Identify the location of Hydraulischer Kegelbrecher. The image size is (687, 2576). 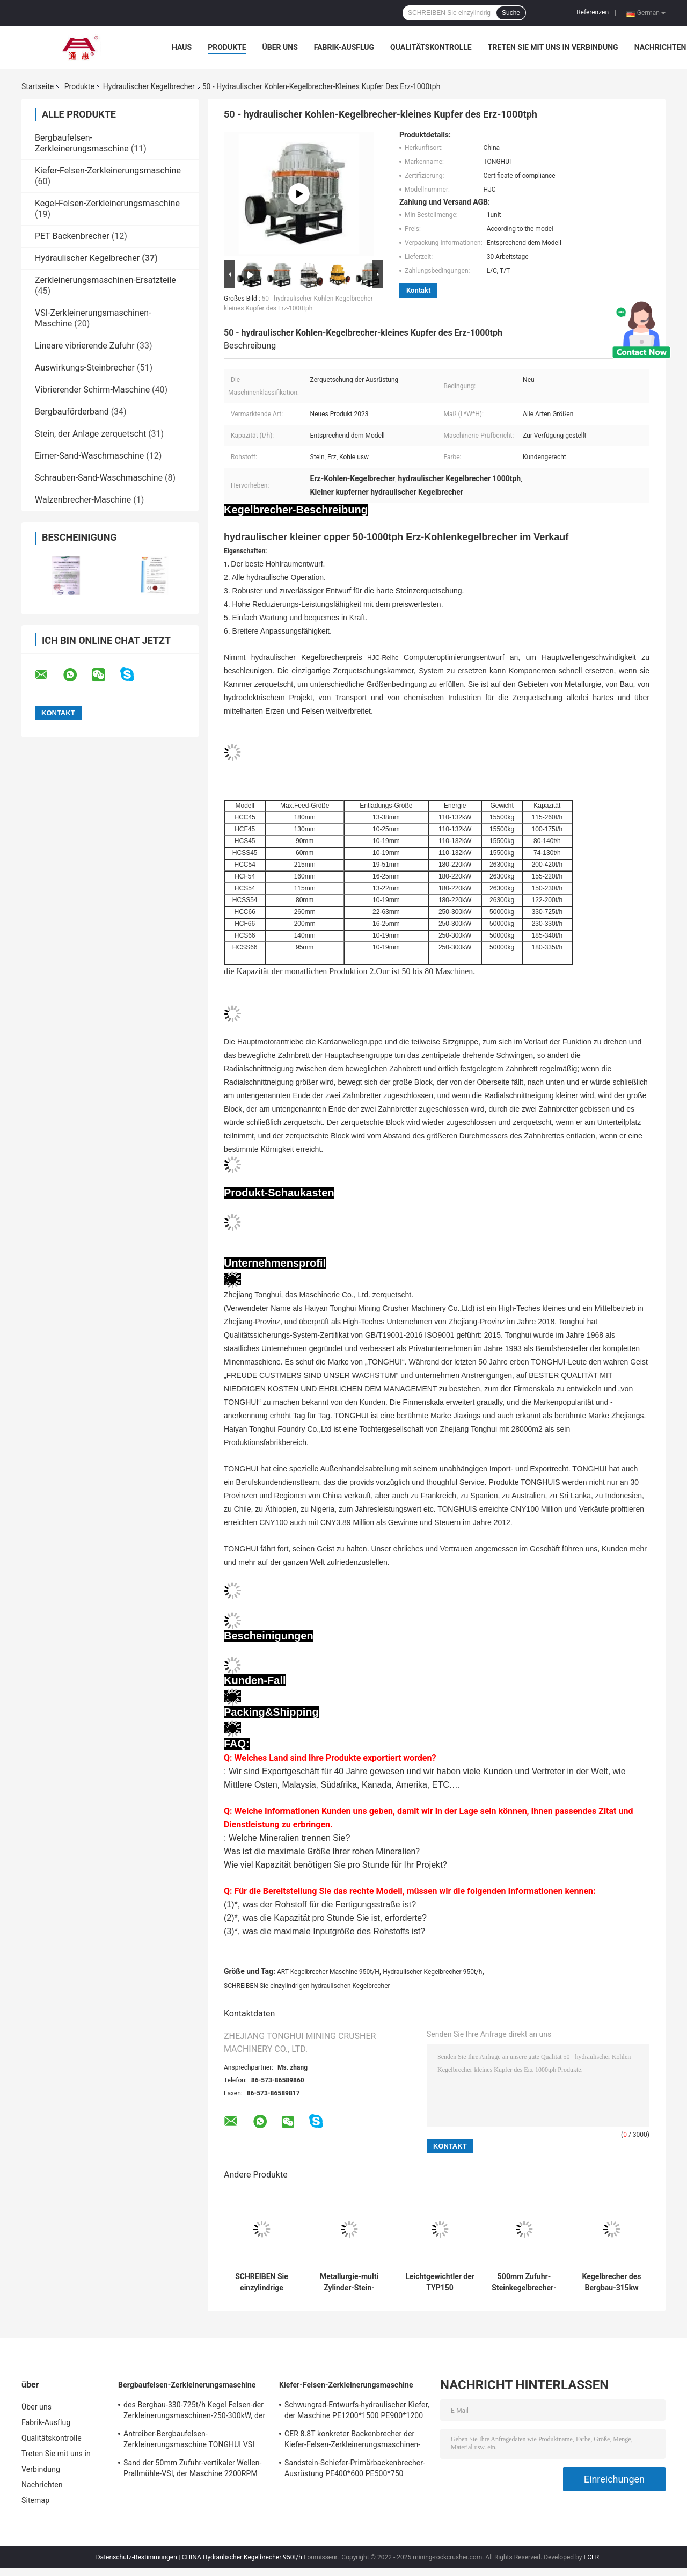
(149, 86).